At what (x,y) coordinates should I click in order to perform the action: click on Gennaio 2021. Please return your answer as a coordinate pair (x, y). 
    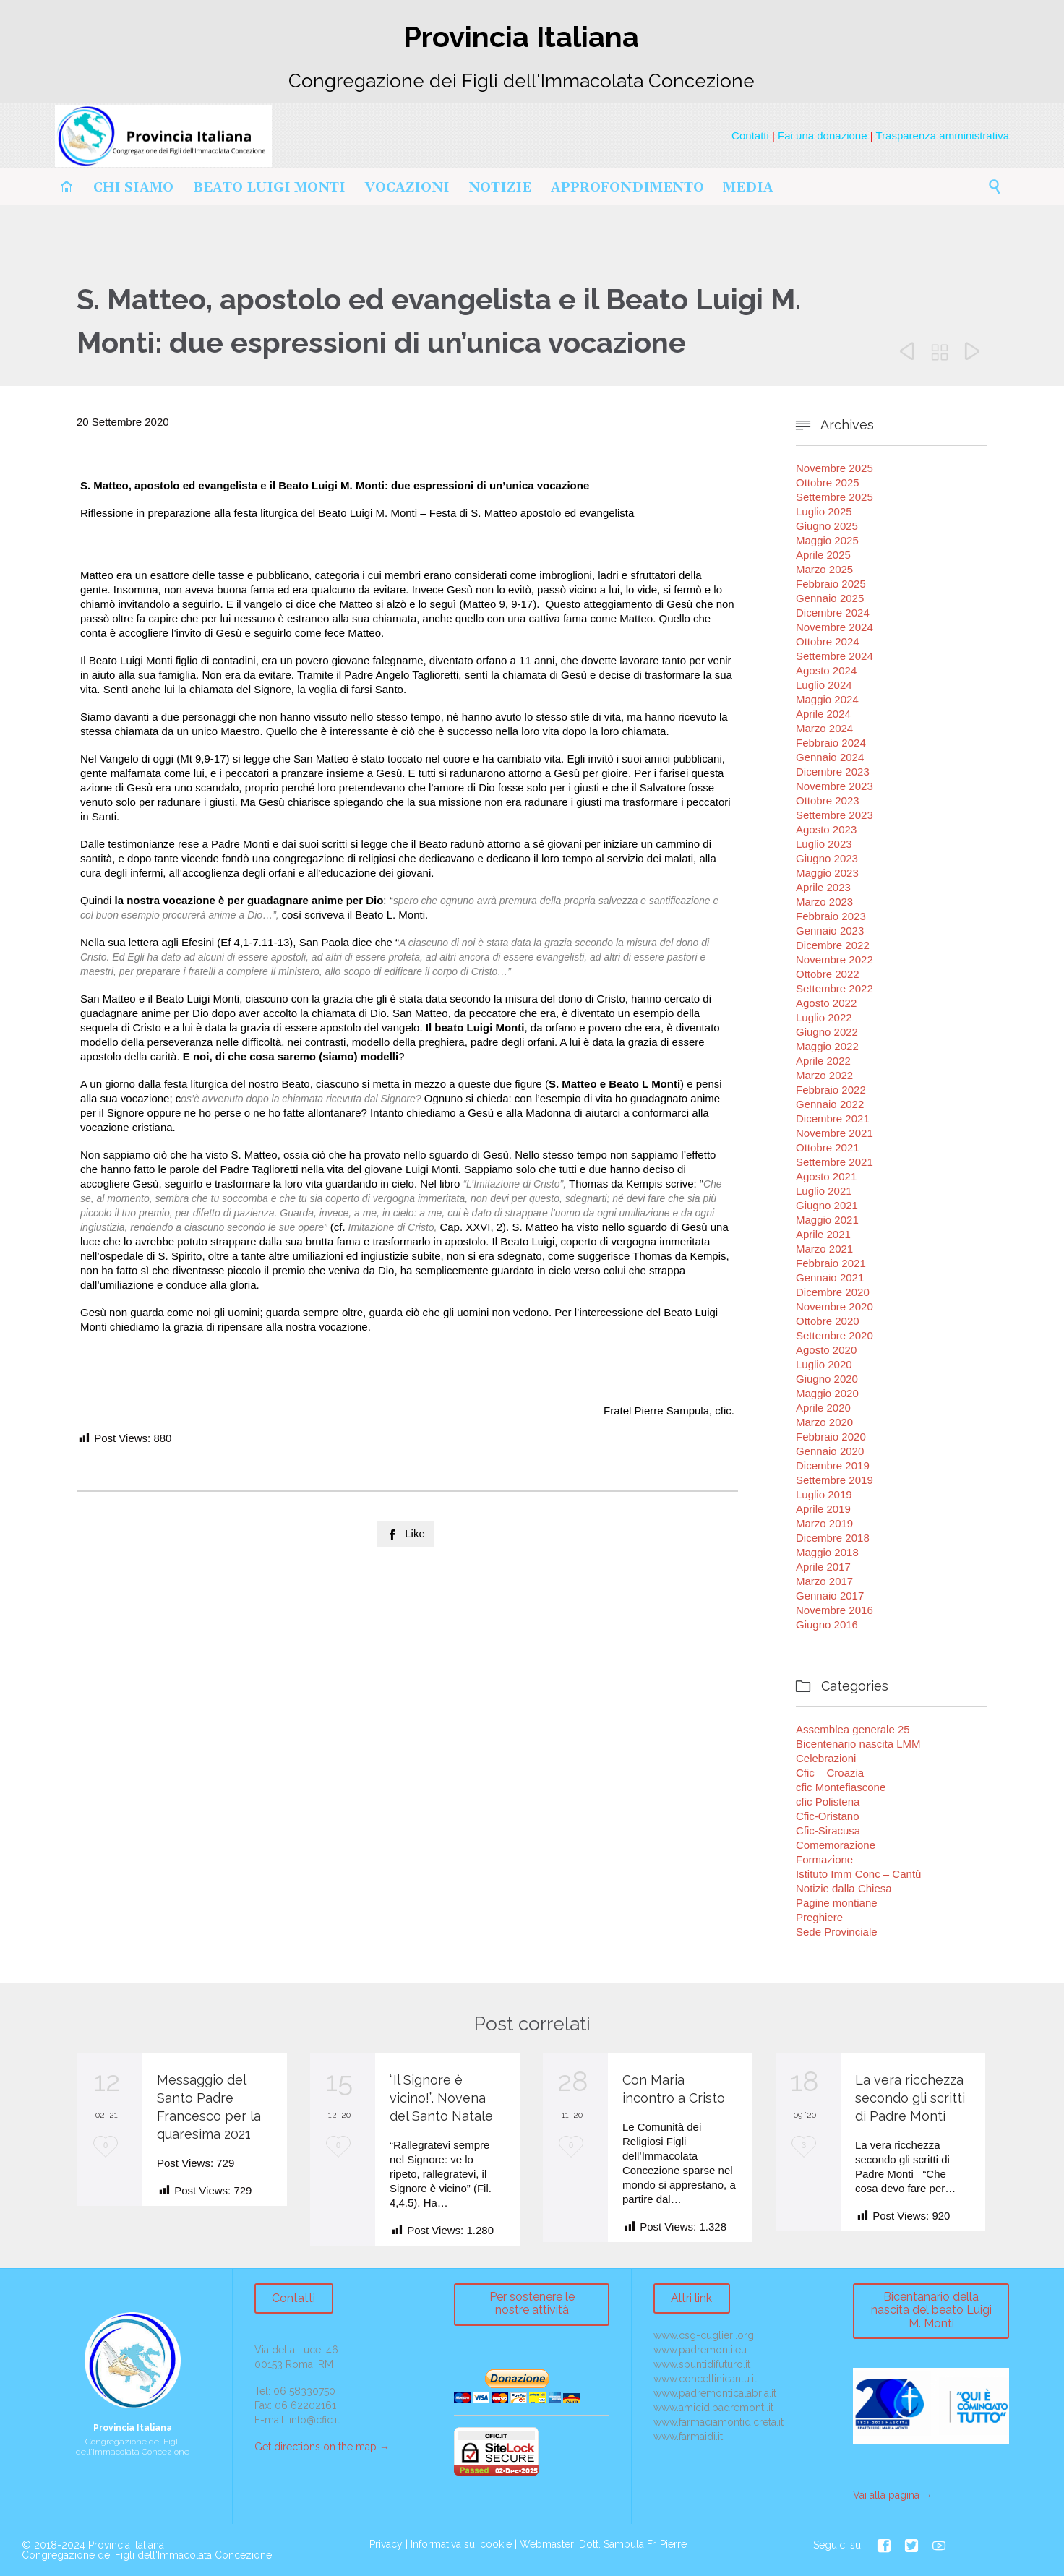
    Looking at the image, I should click on (830, 1277).